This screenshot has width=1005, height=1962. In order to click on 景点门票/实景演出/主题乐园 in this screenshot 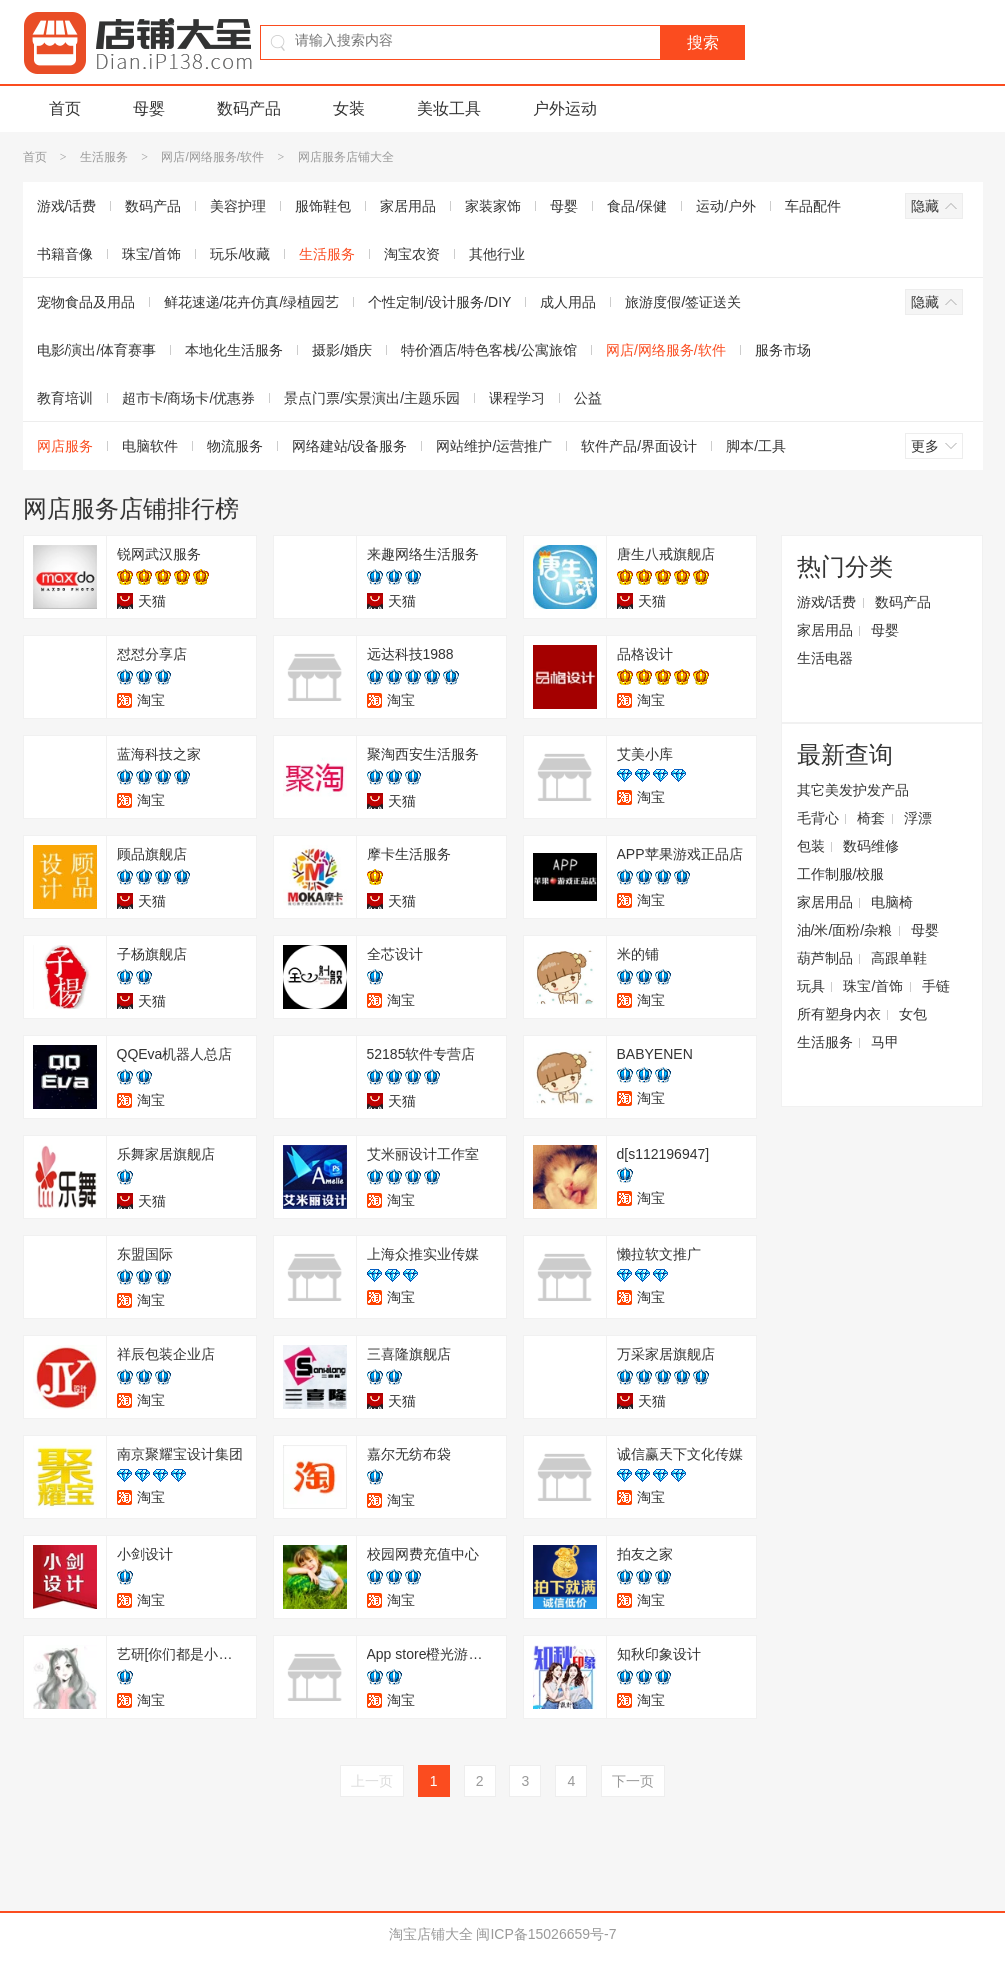, I will do `click(372, 398)`.